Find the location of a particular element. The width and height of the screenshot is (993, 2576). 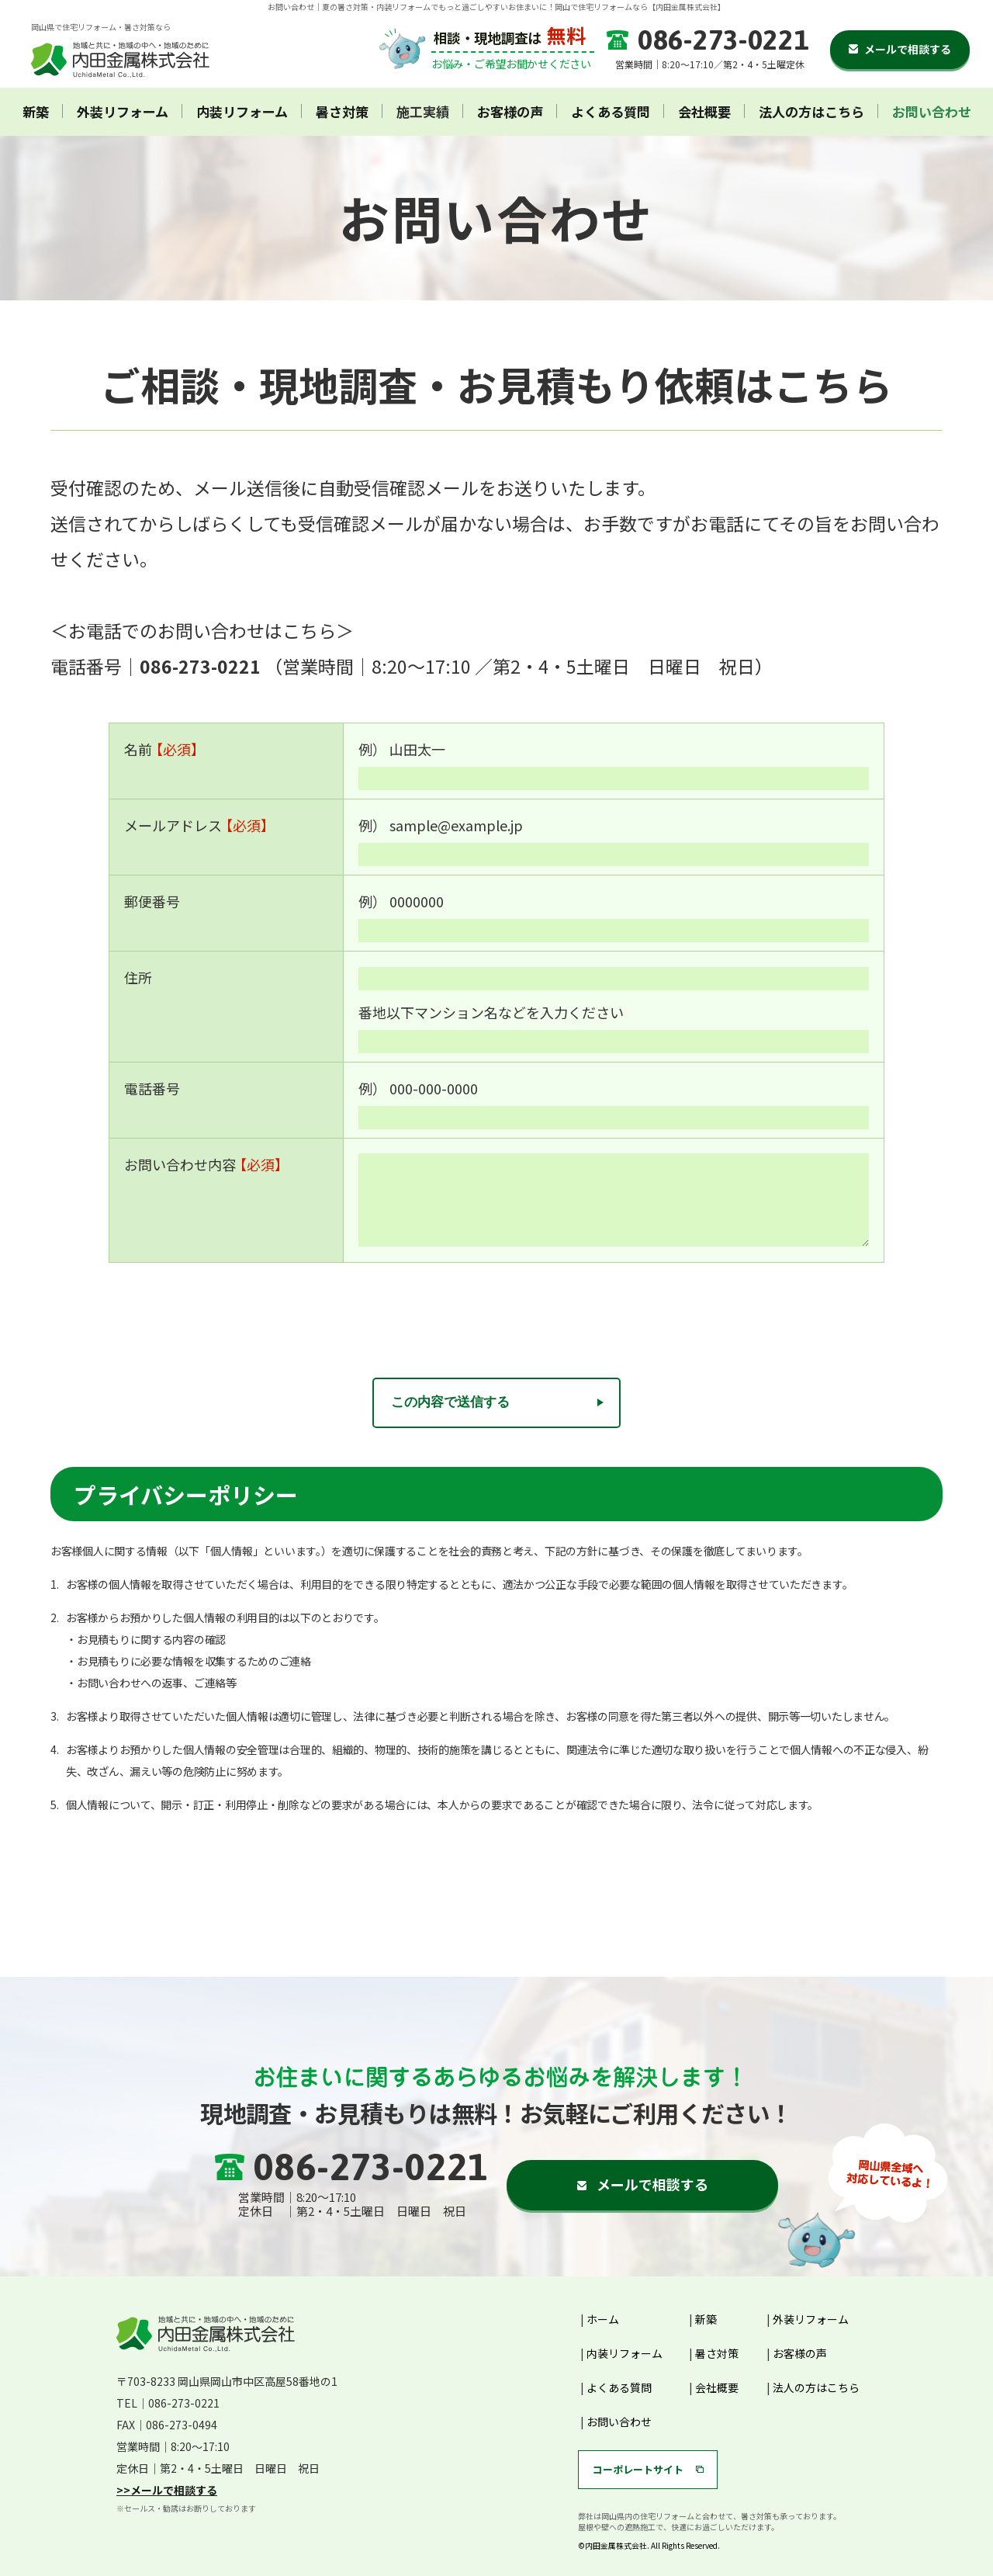

暑さ対策 is located at coordinates (342, 112).